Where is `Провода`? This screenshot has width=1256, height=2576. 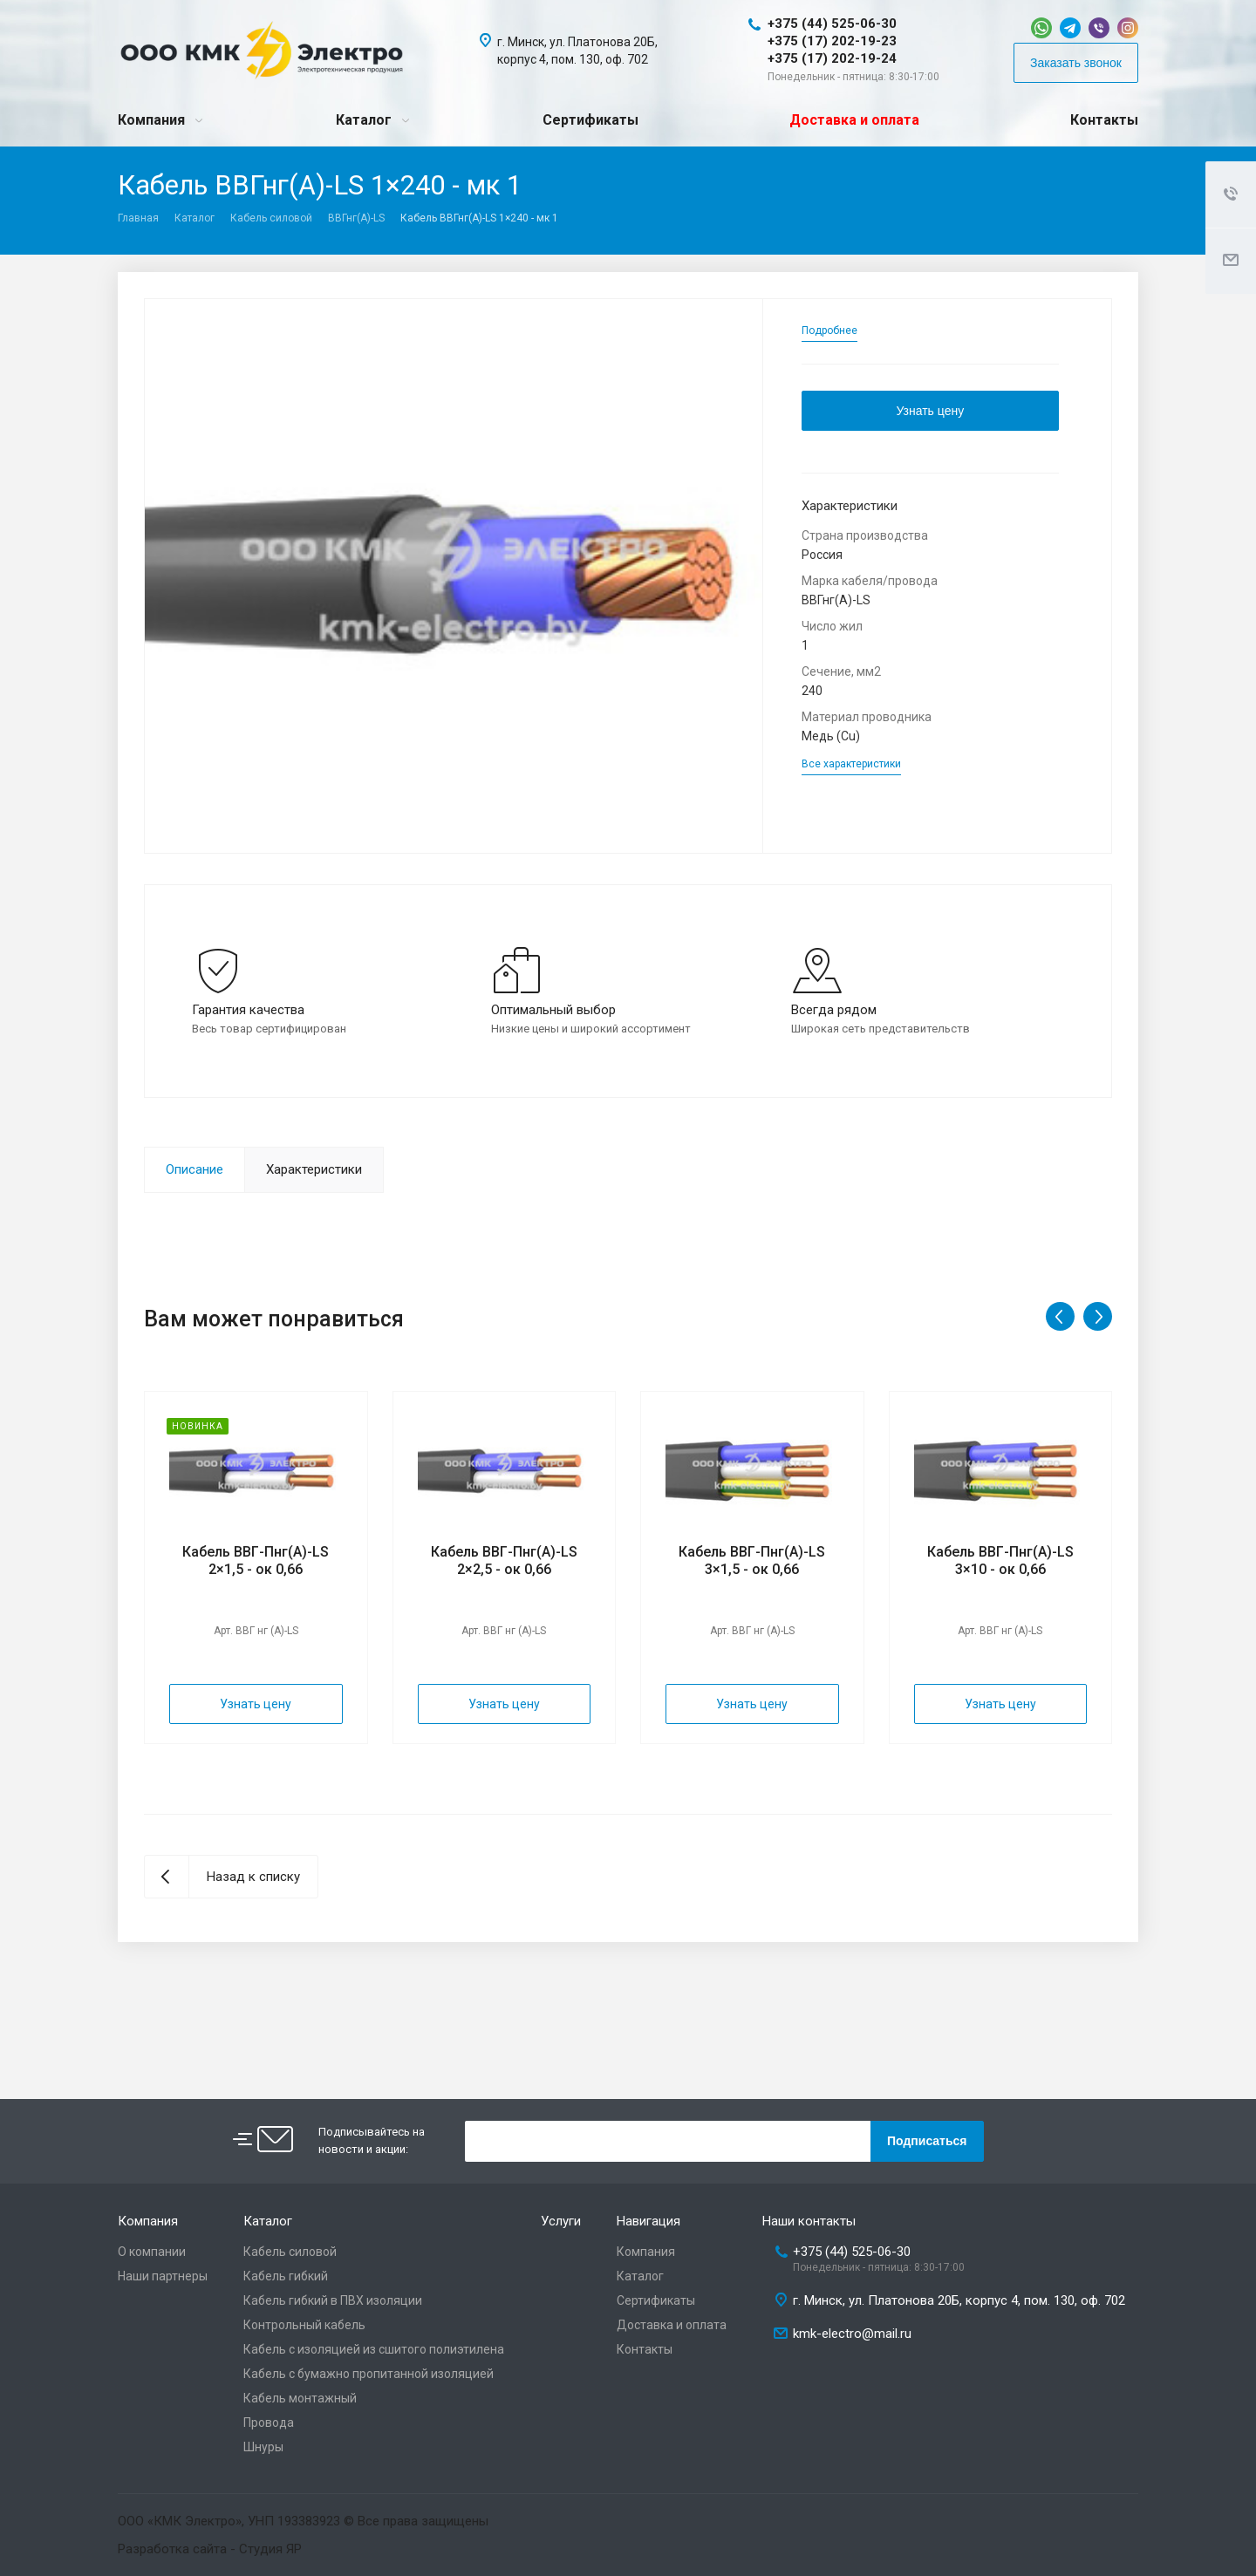 Провода is located at coordinates (268, 2422).